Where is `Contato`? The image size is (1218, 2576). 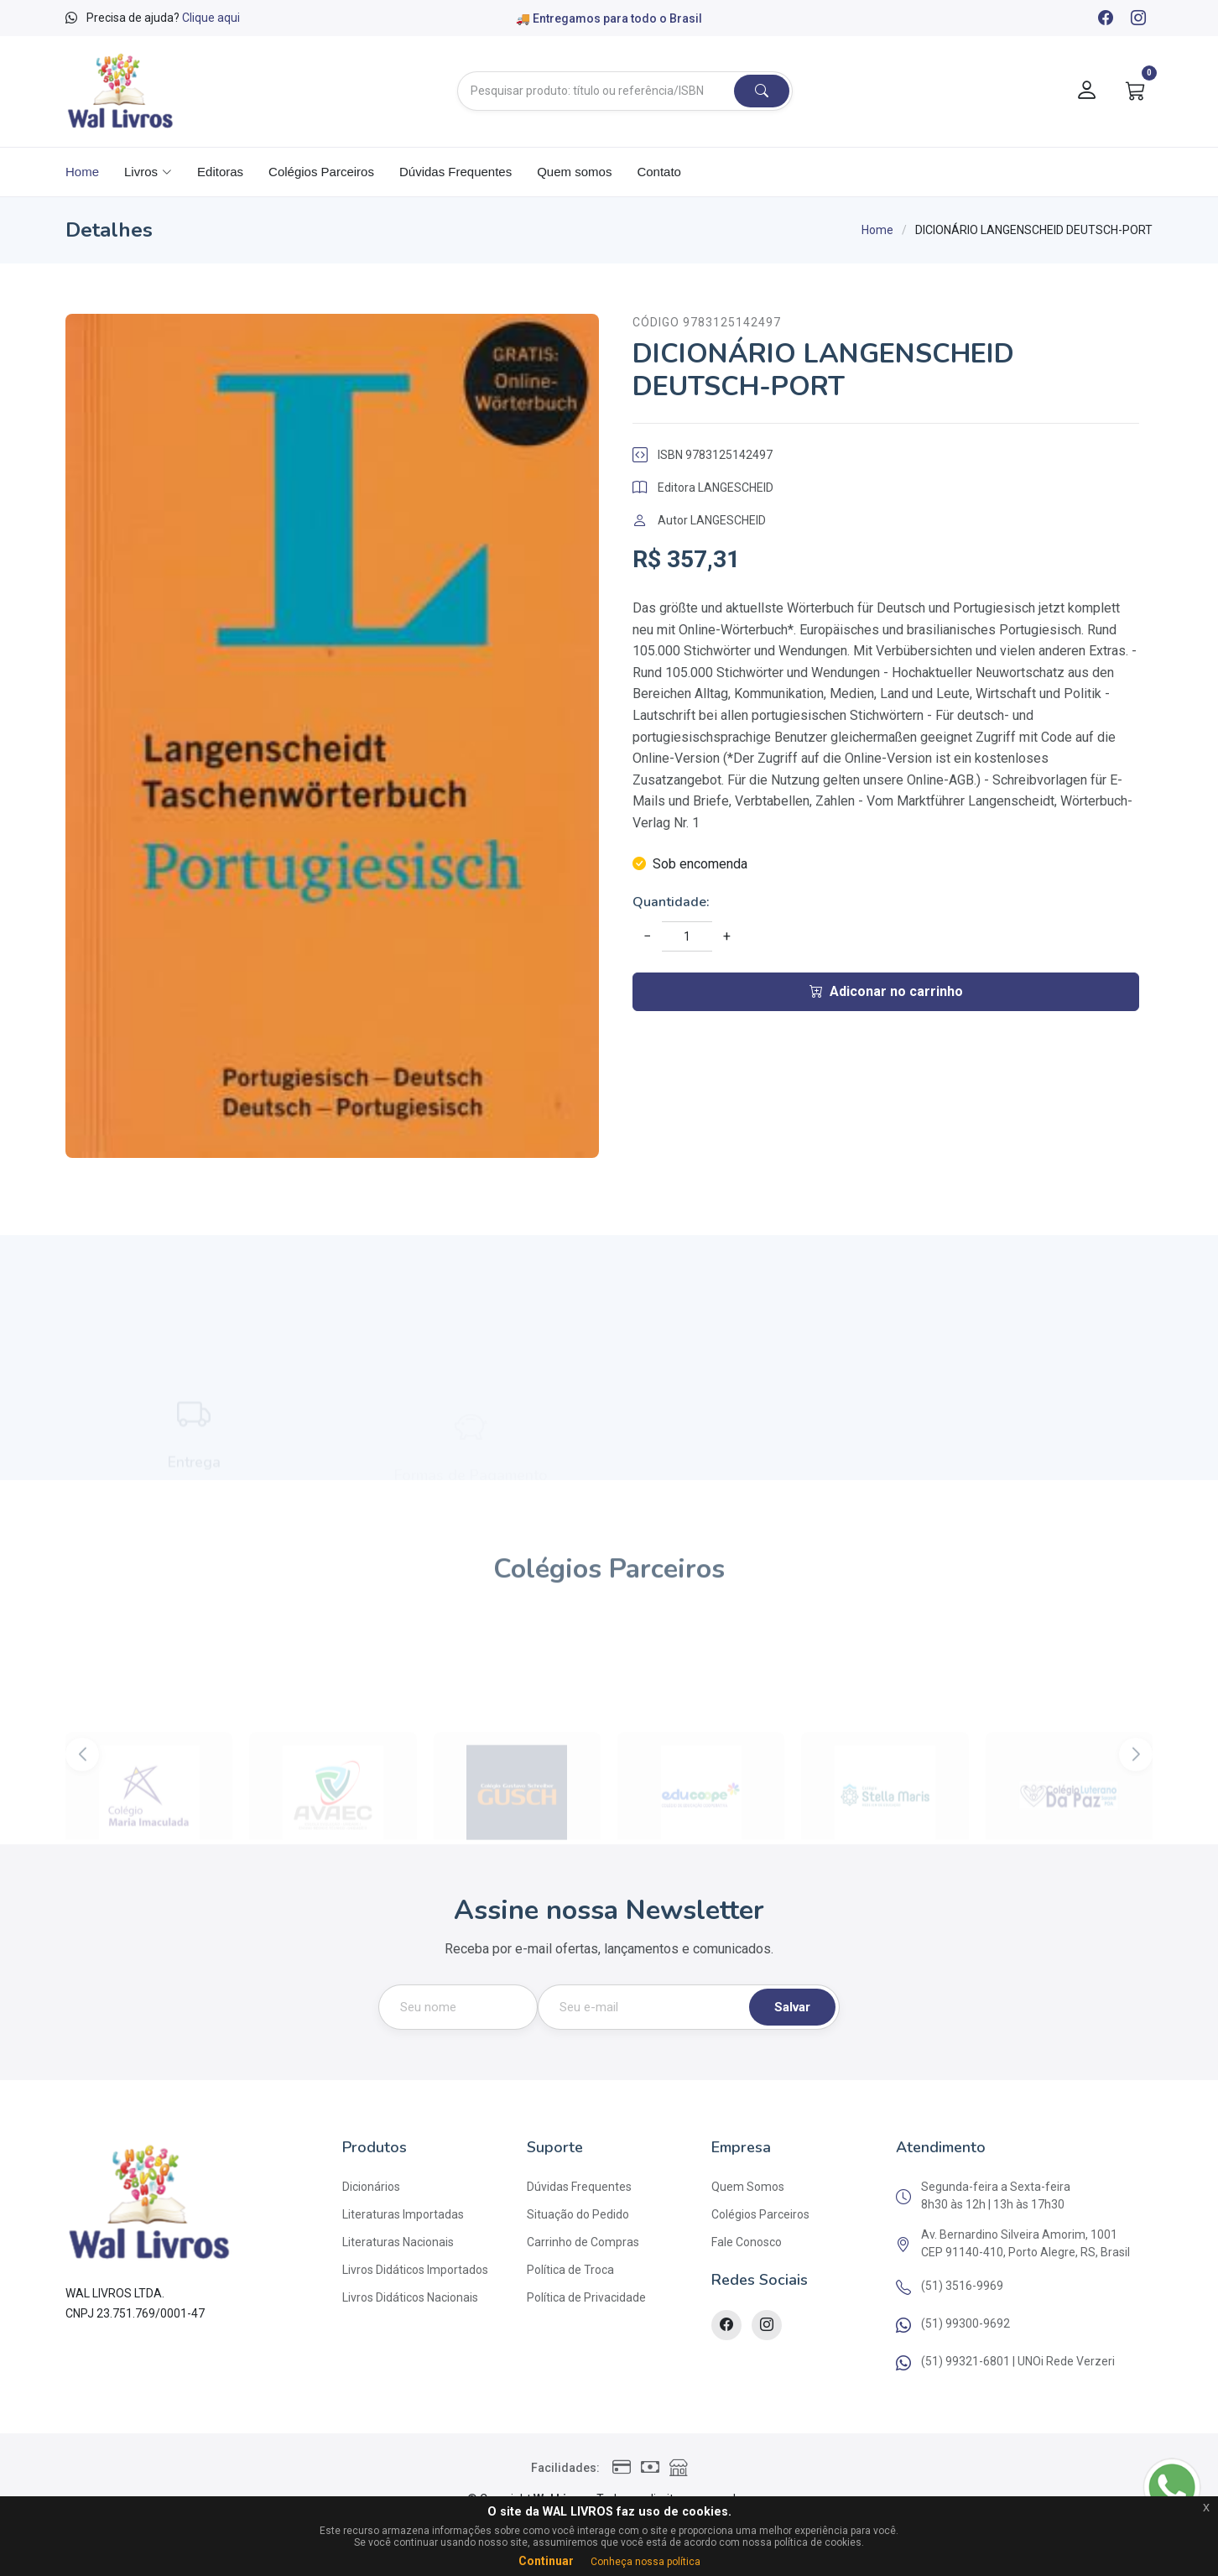 Contato is located at coordinates (659, 171).